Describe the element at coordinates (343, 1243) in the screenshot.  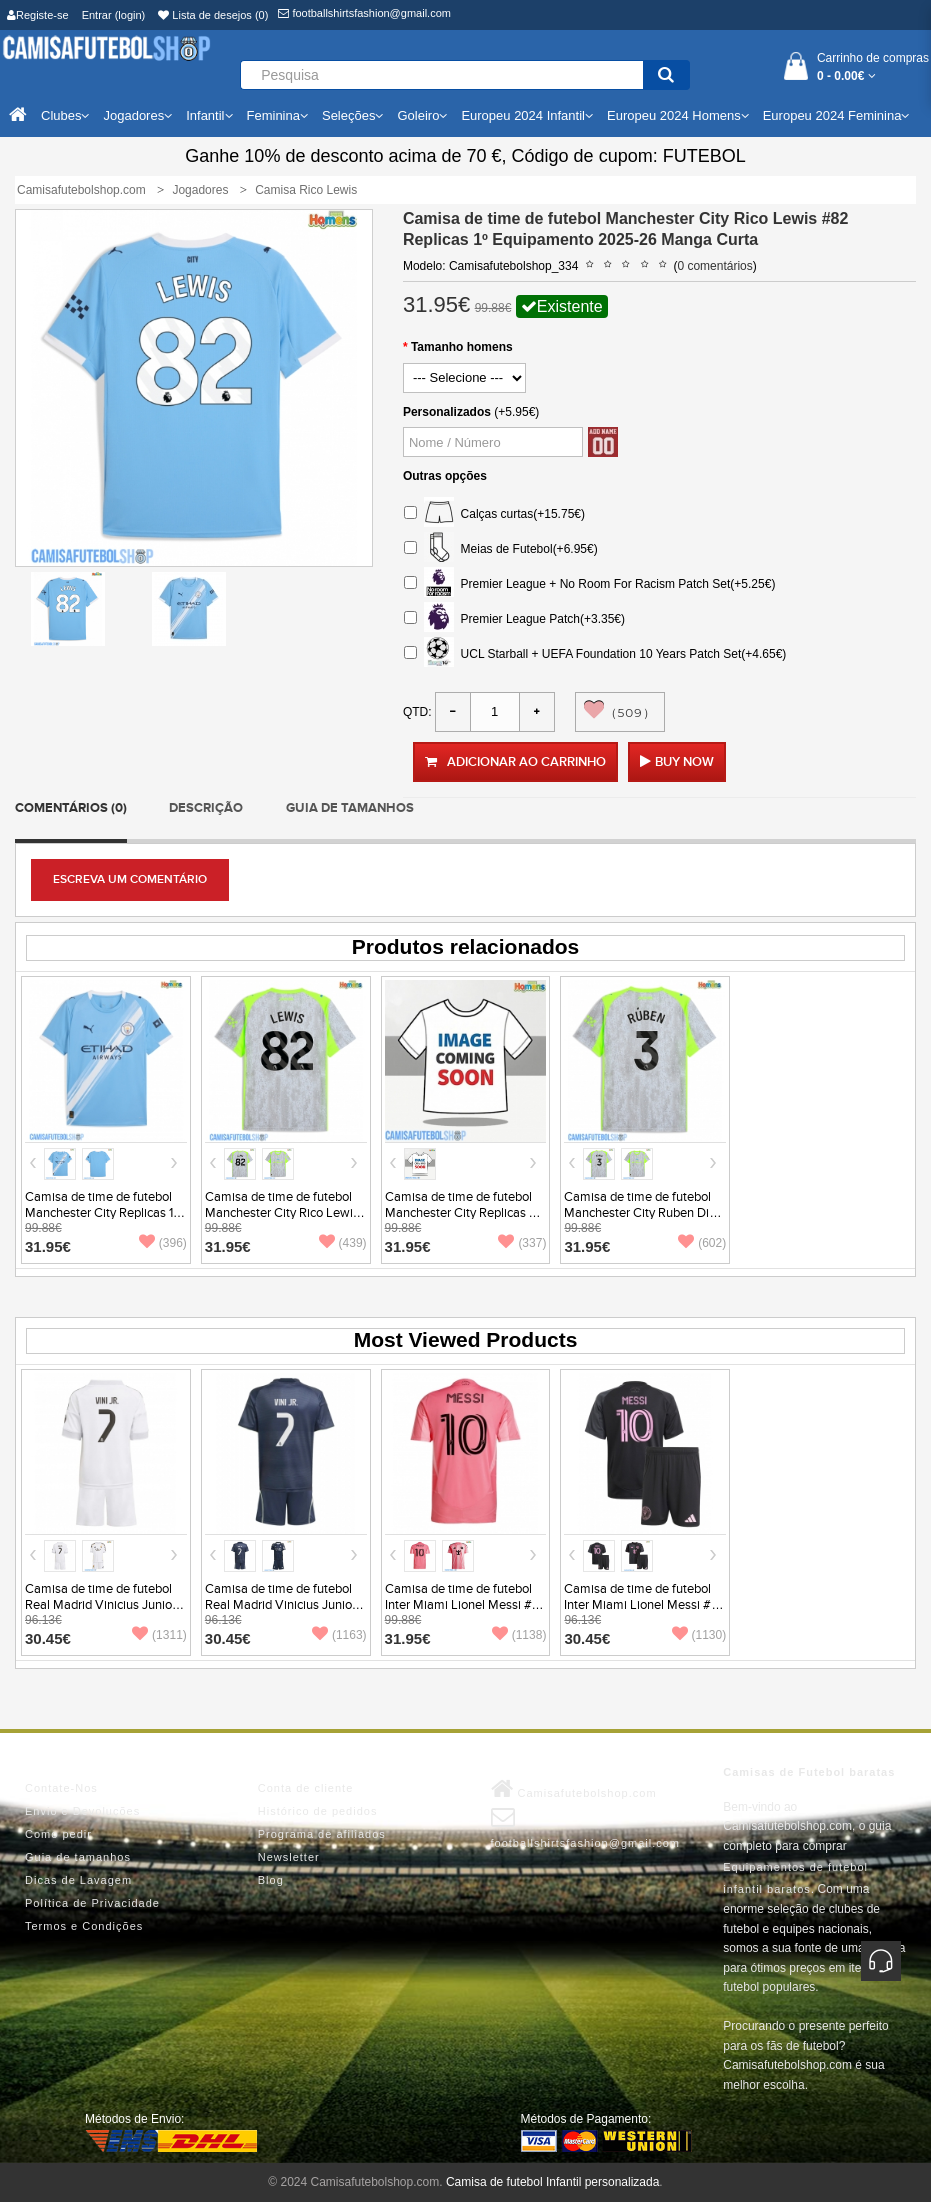
I see `(439)` at that location.